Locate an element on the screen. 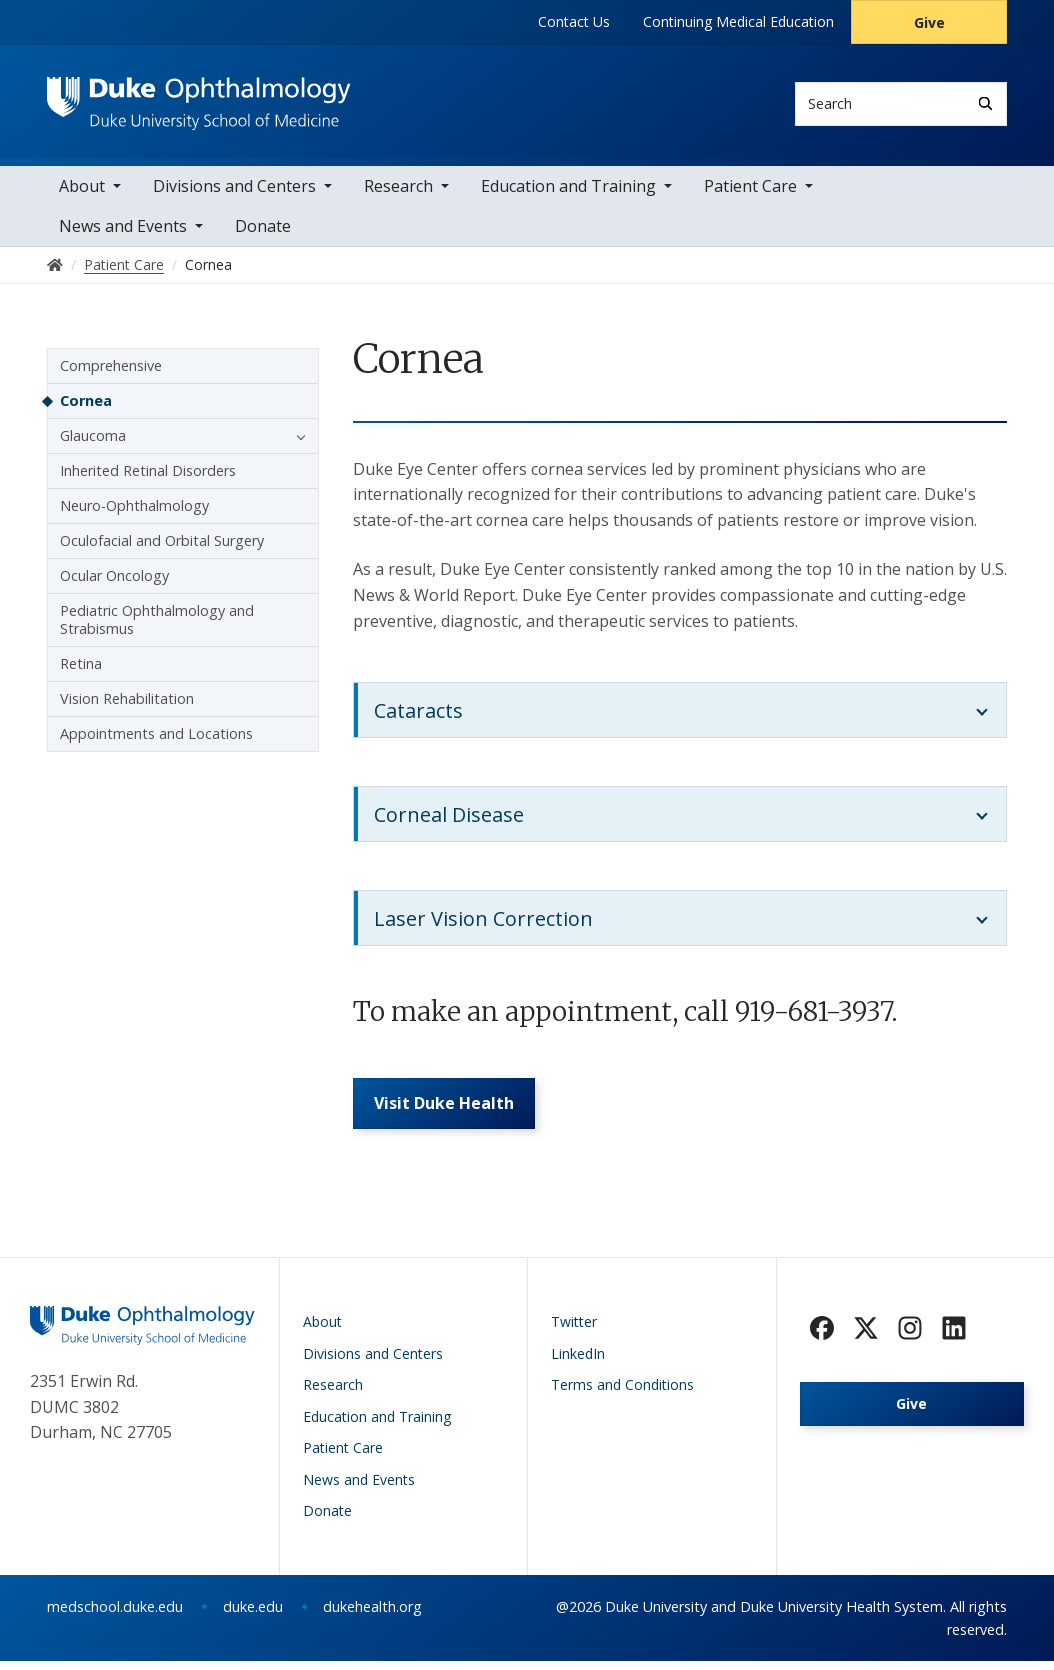  Oculofacial and Orbital Surgery is located at coordinates (162, 544).